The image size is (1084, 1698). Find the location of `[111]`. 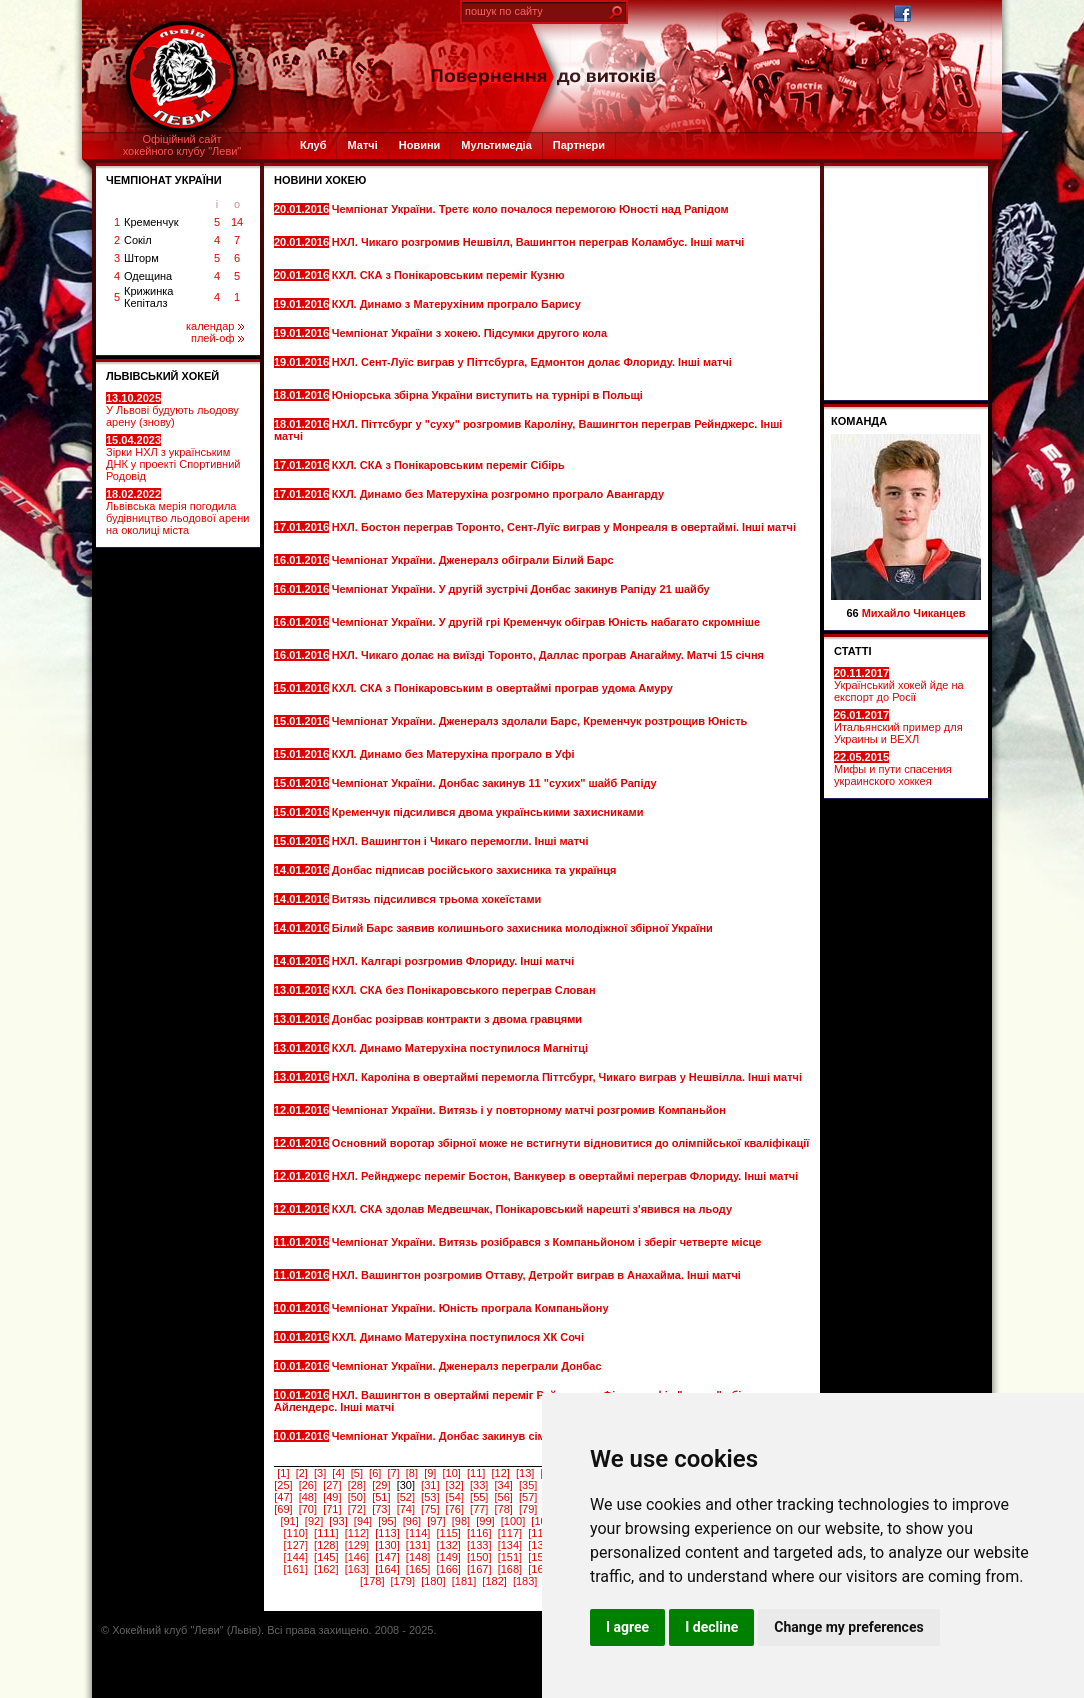

[111] is located at coordinates (326, 1533).